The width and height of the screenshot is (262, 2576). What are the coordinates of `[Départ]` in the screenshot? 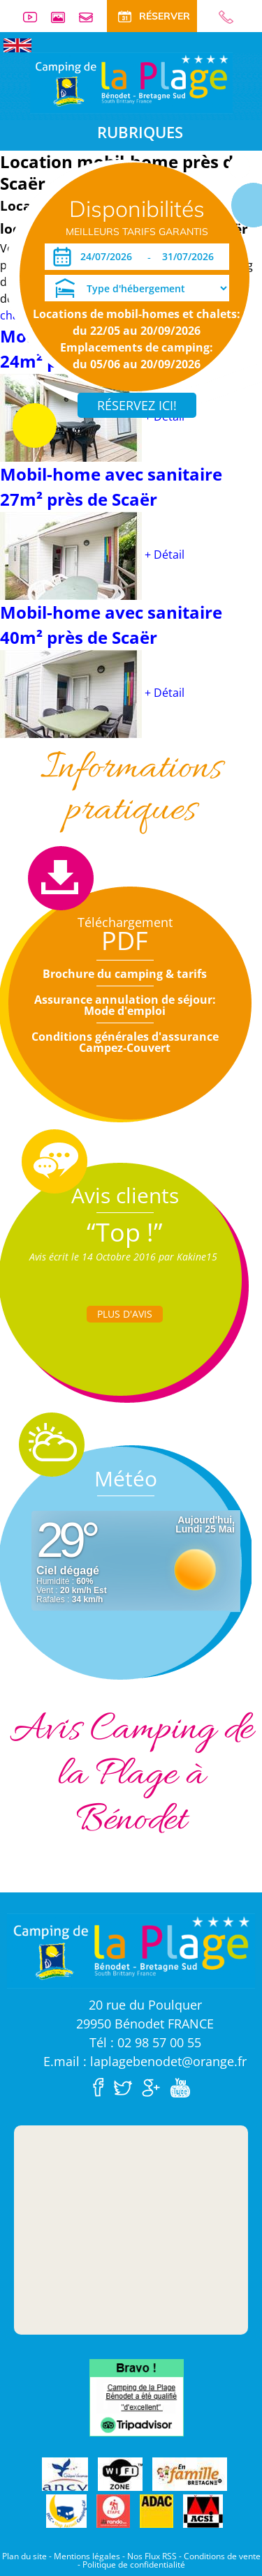 It's located at (192, 256).